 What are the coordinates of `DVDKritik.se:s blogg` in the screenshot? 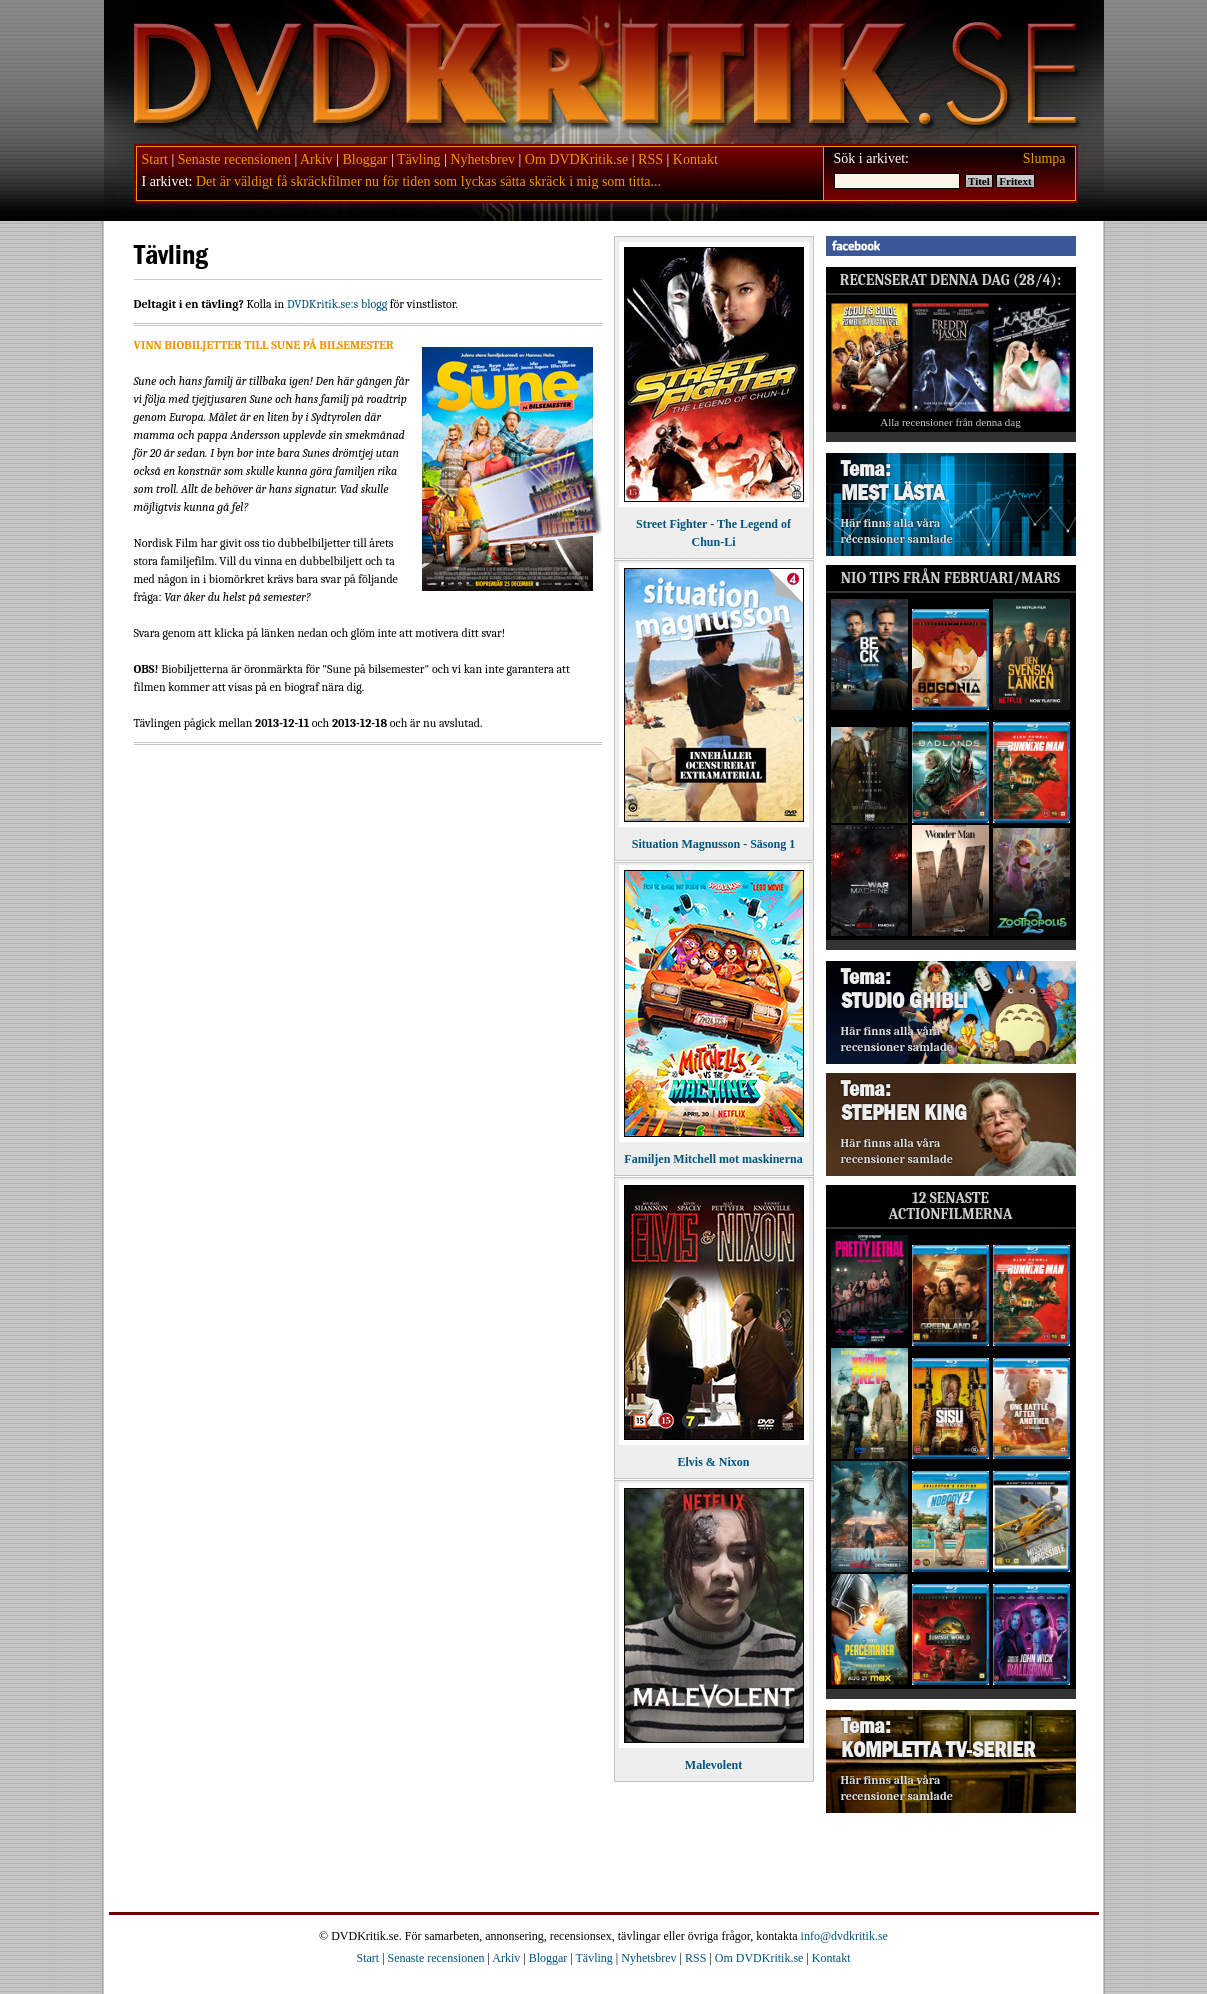 It's located at (337, 304).